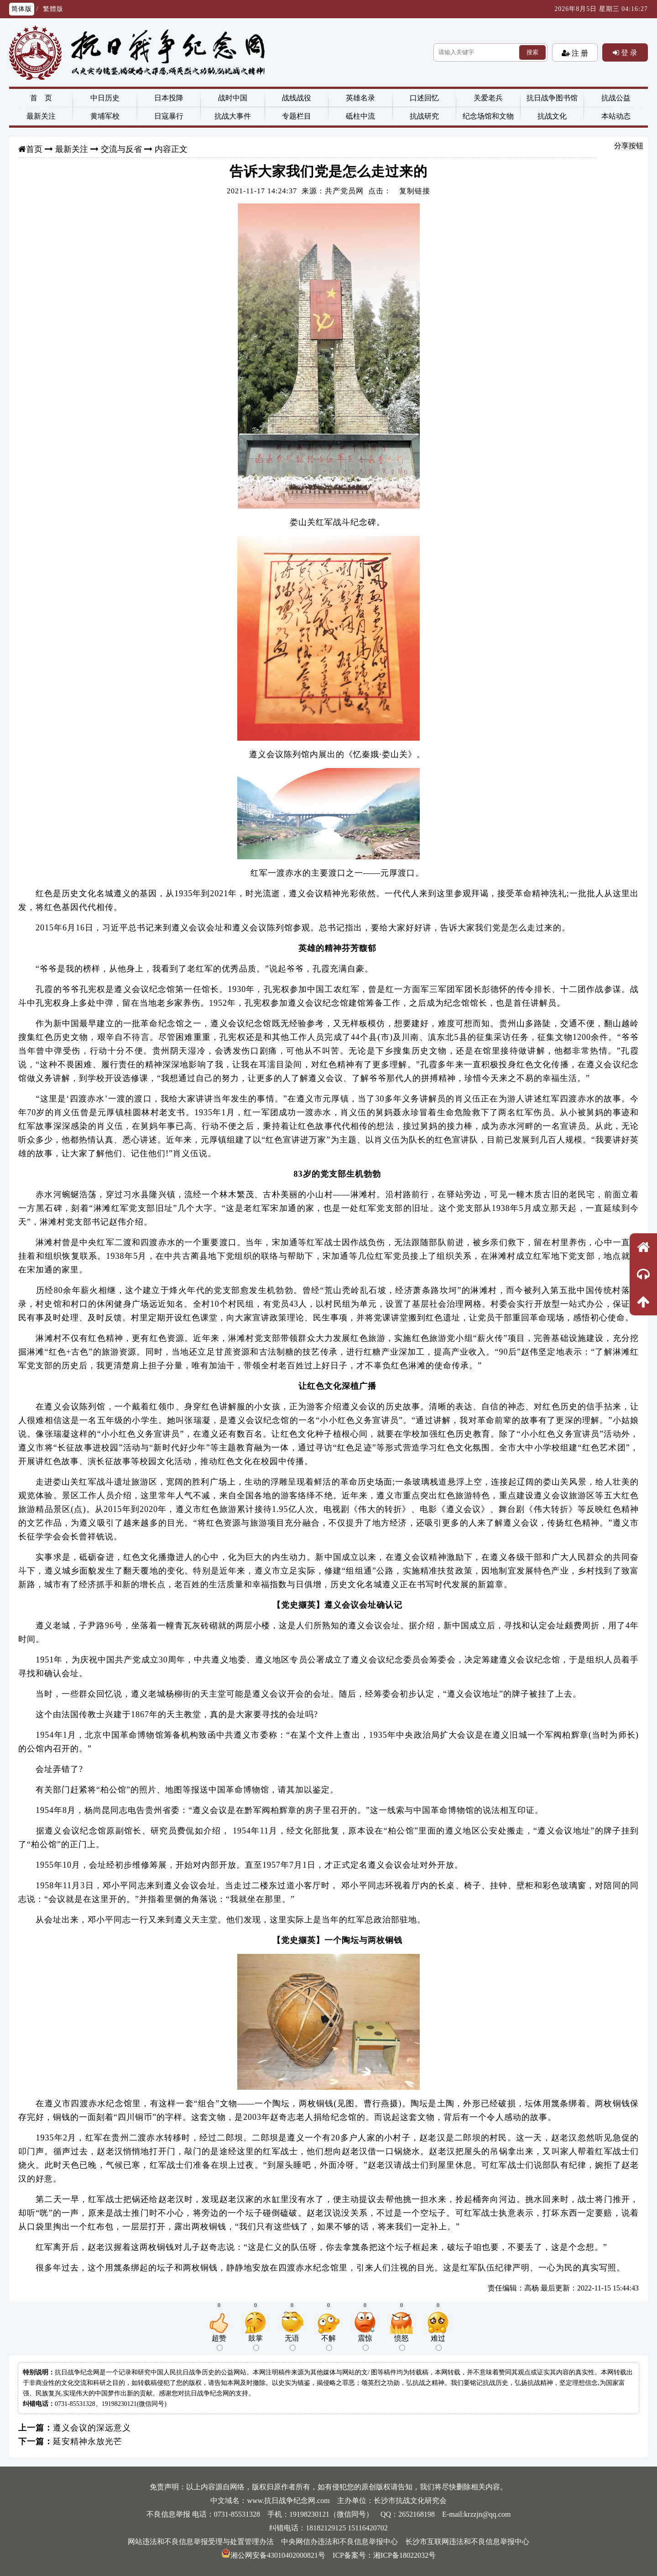  I want to click on 登 录, so click(628, 52).